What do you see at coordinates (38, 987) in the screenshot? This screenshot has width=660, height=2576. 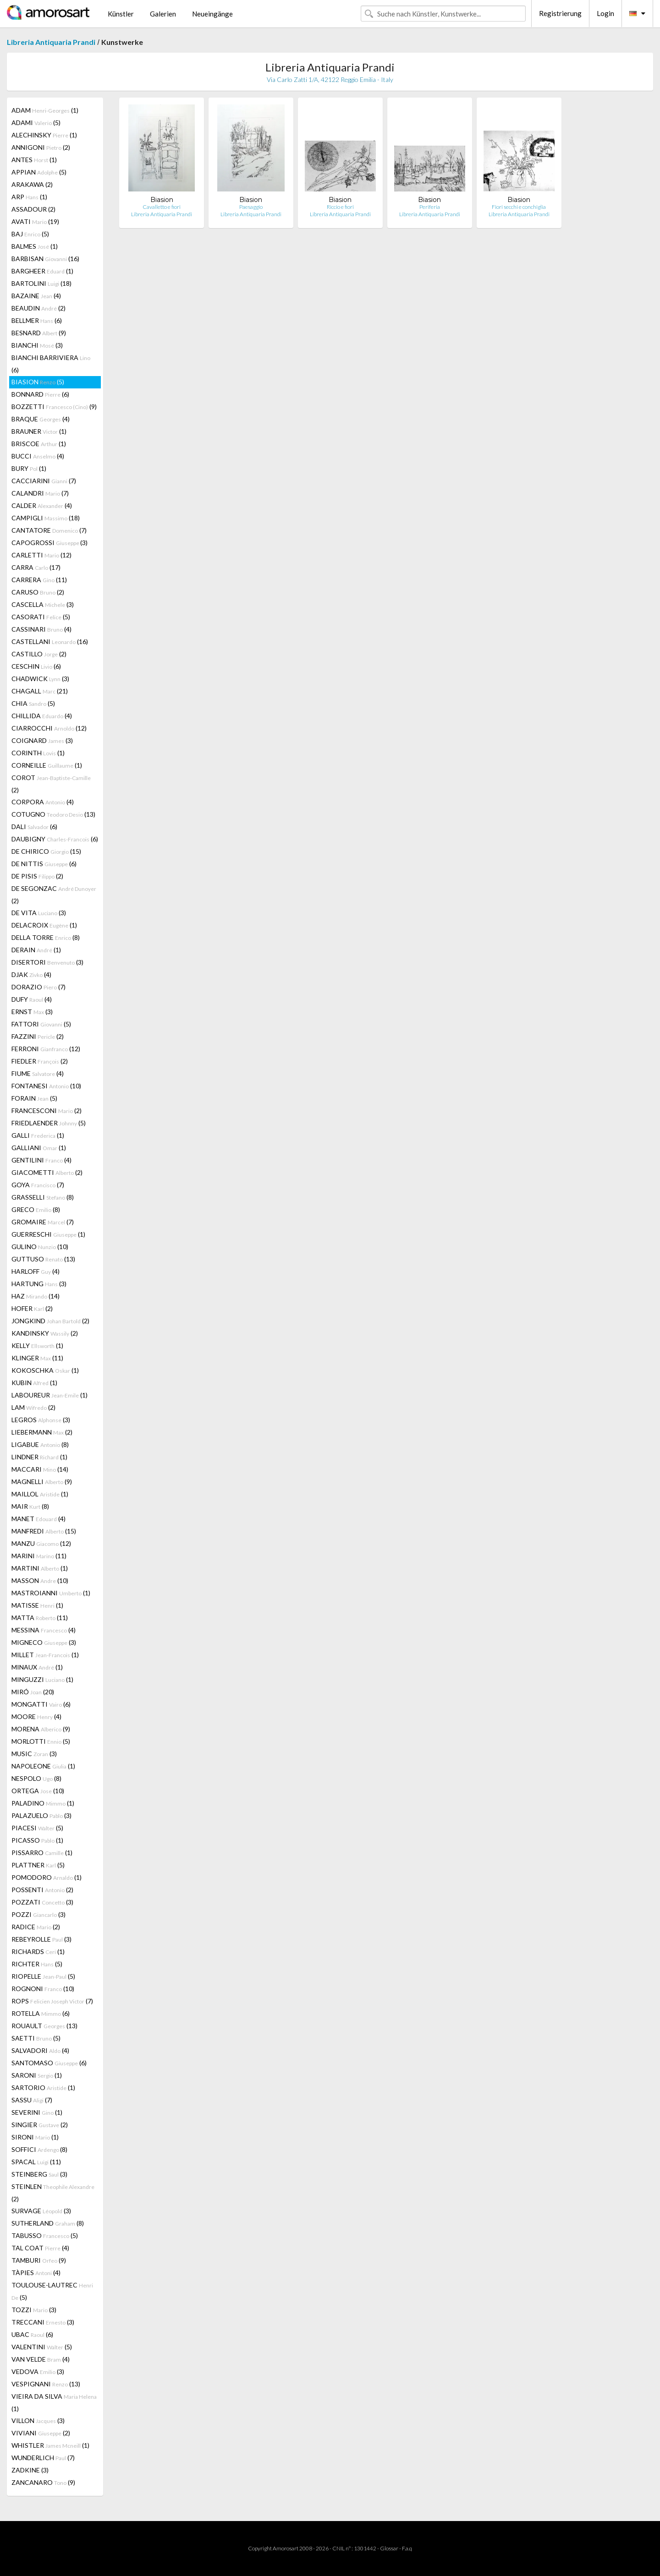 I see `DORAZIO (7)` at bounding box center [38, 987].